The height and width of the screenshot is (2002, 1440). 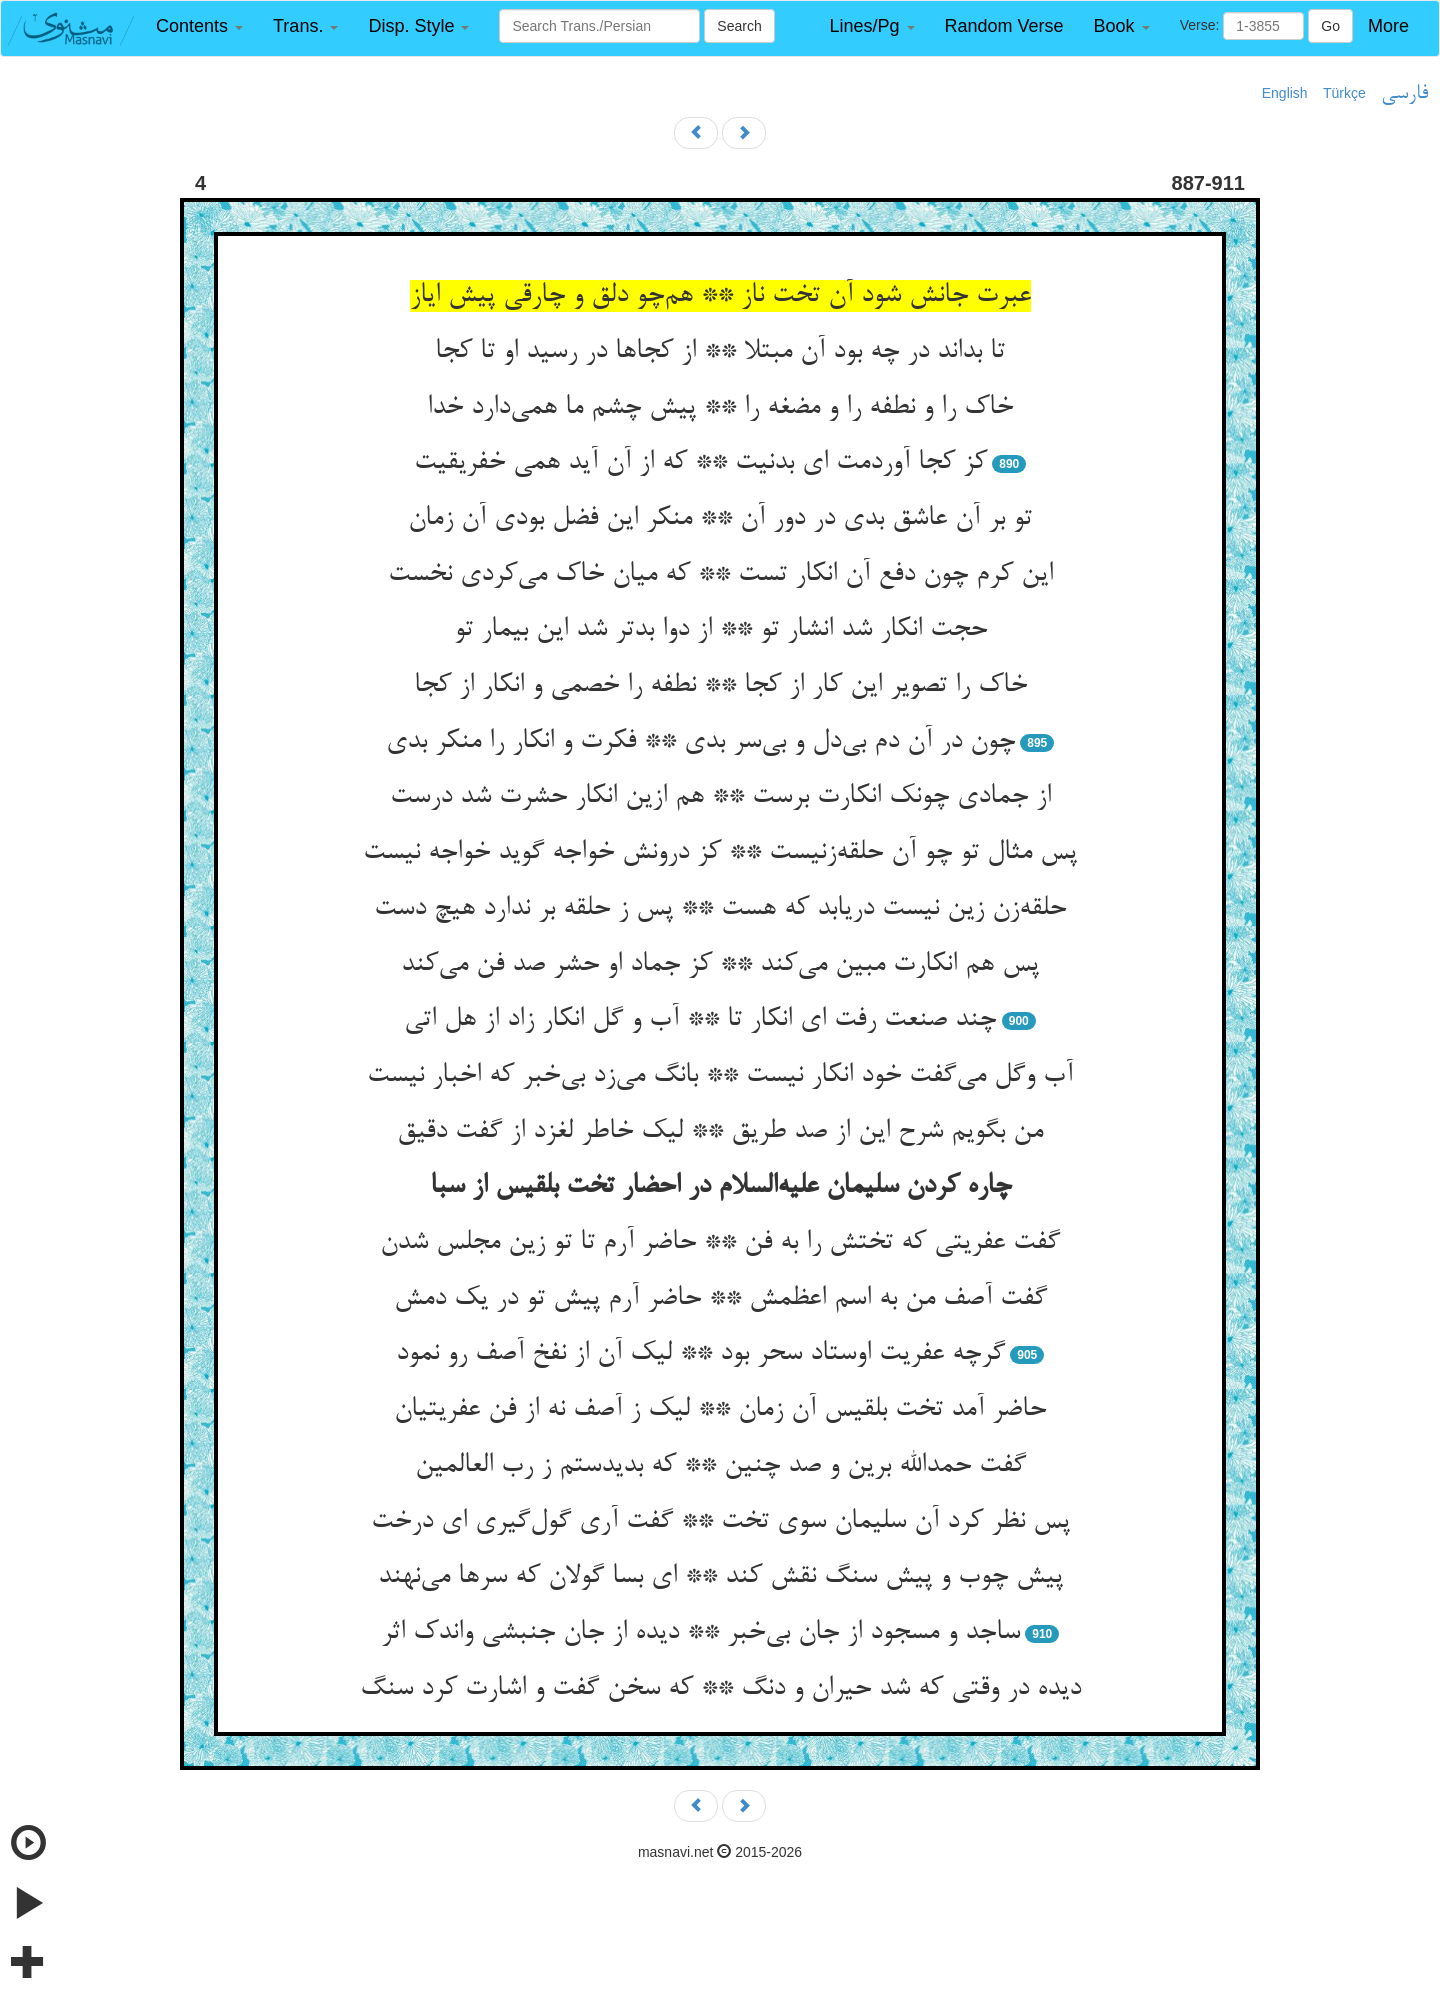 I want to click on پس هم انکارت مبین می‌کند ** کز جماد او حشر صد فن می‌کند, so click(x=720, y=965).